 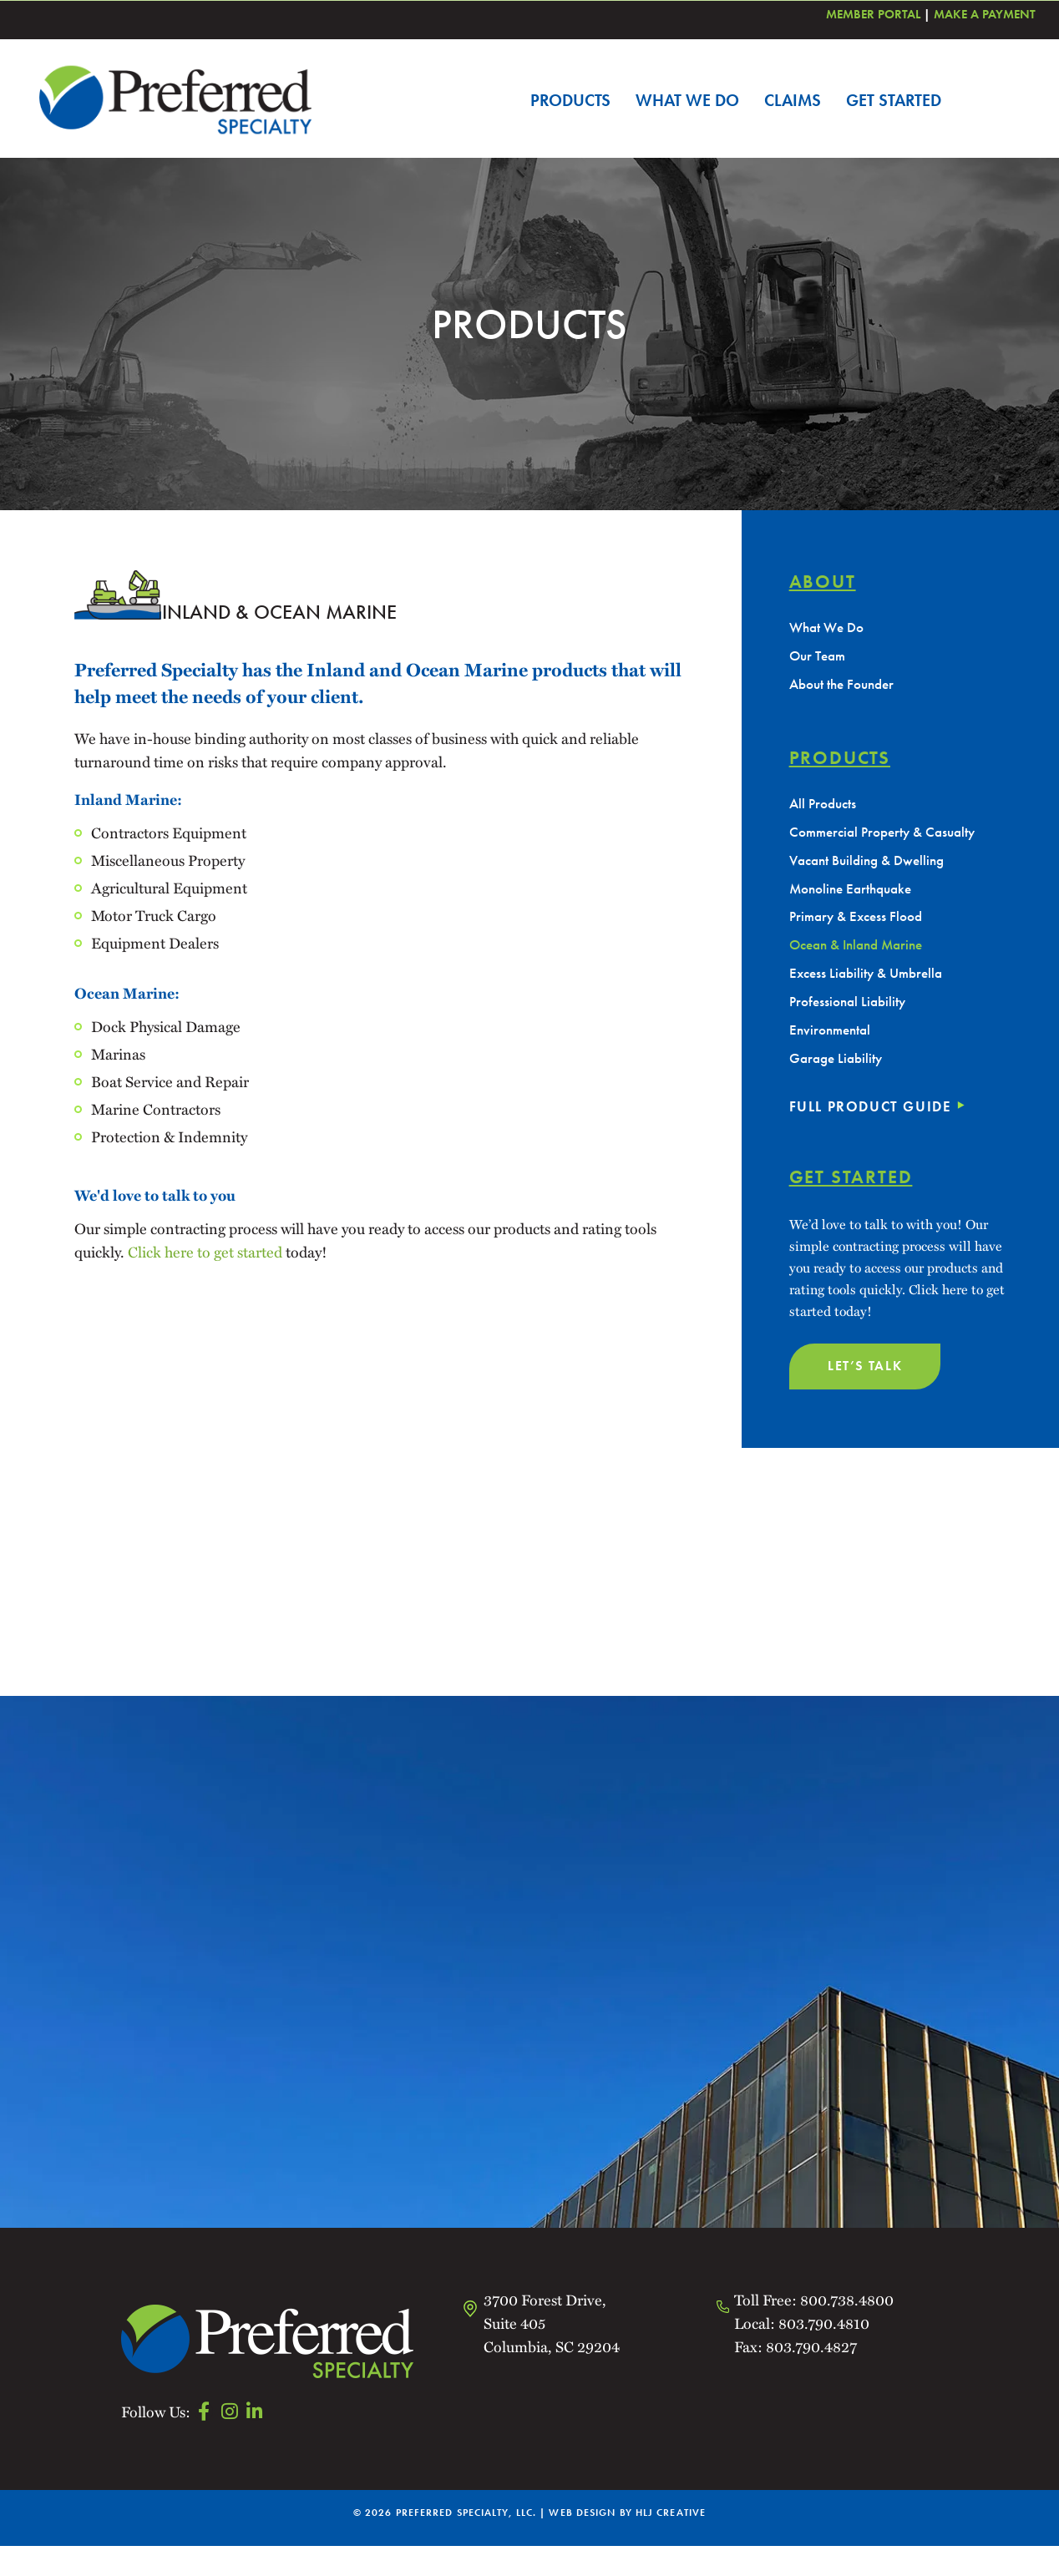 What do you see at coordinates (823, 2353) in the screenshot?
I see `803.790.4810` at bounding box center [823, 2353].